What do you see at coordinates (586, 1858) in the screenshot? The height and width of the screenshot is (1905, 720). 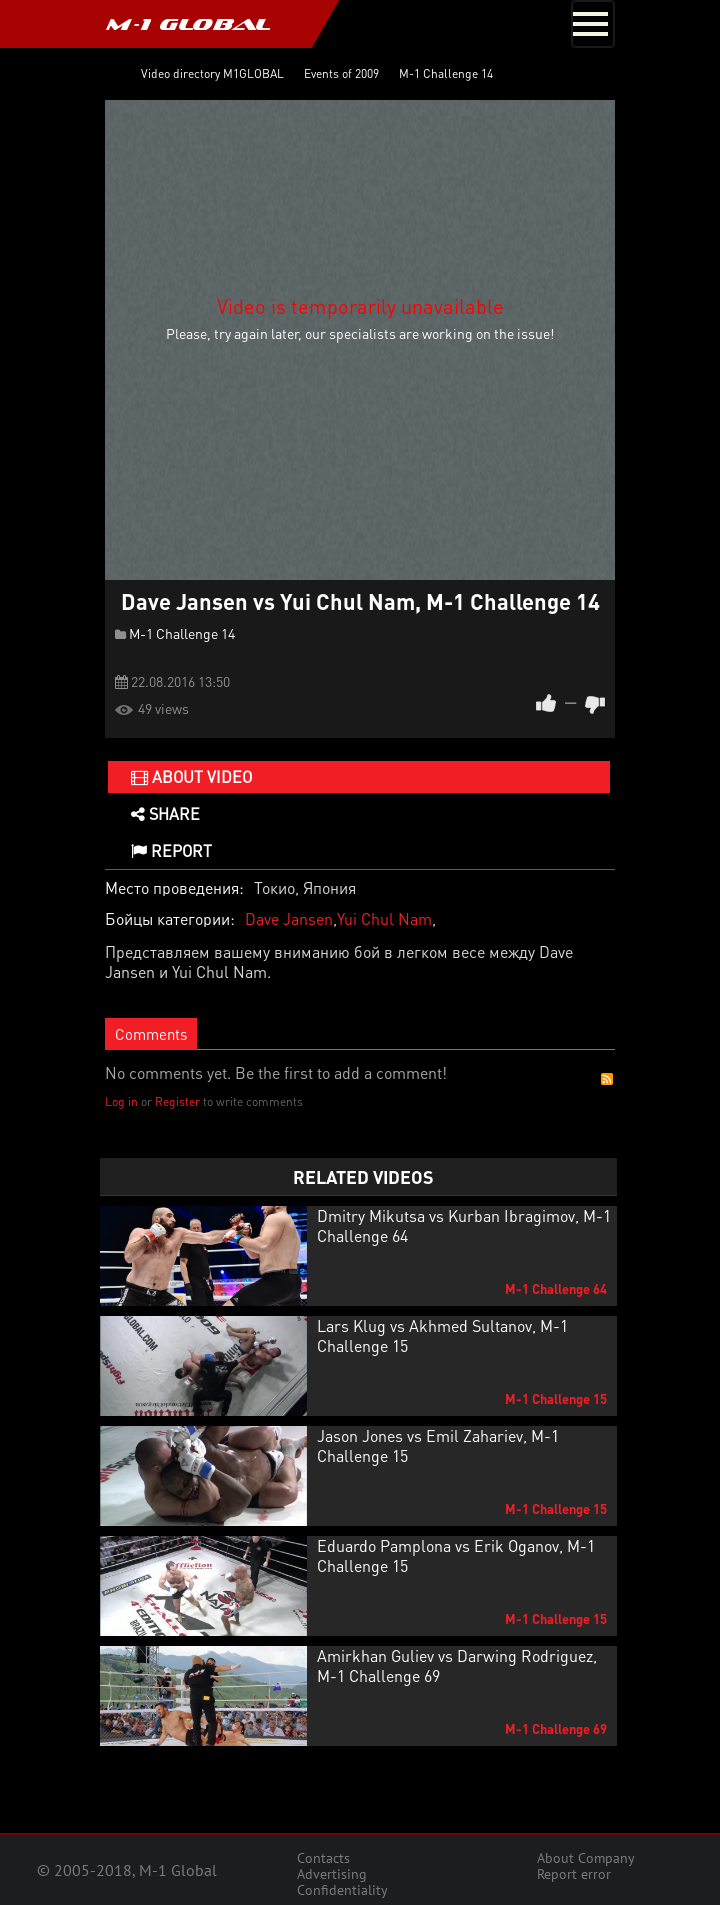 I see `About Company` at bounding box center [586, 1858].